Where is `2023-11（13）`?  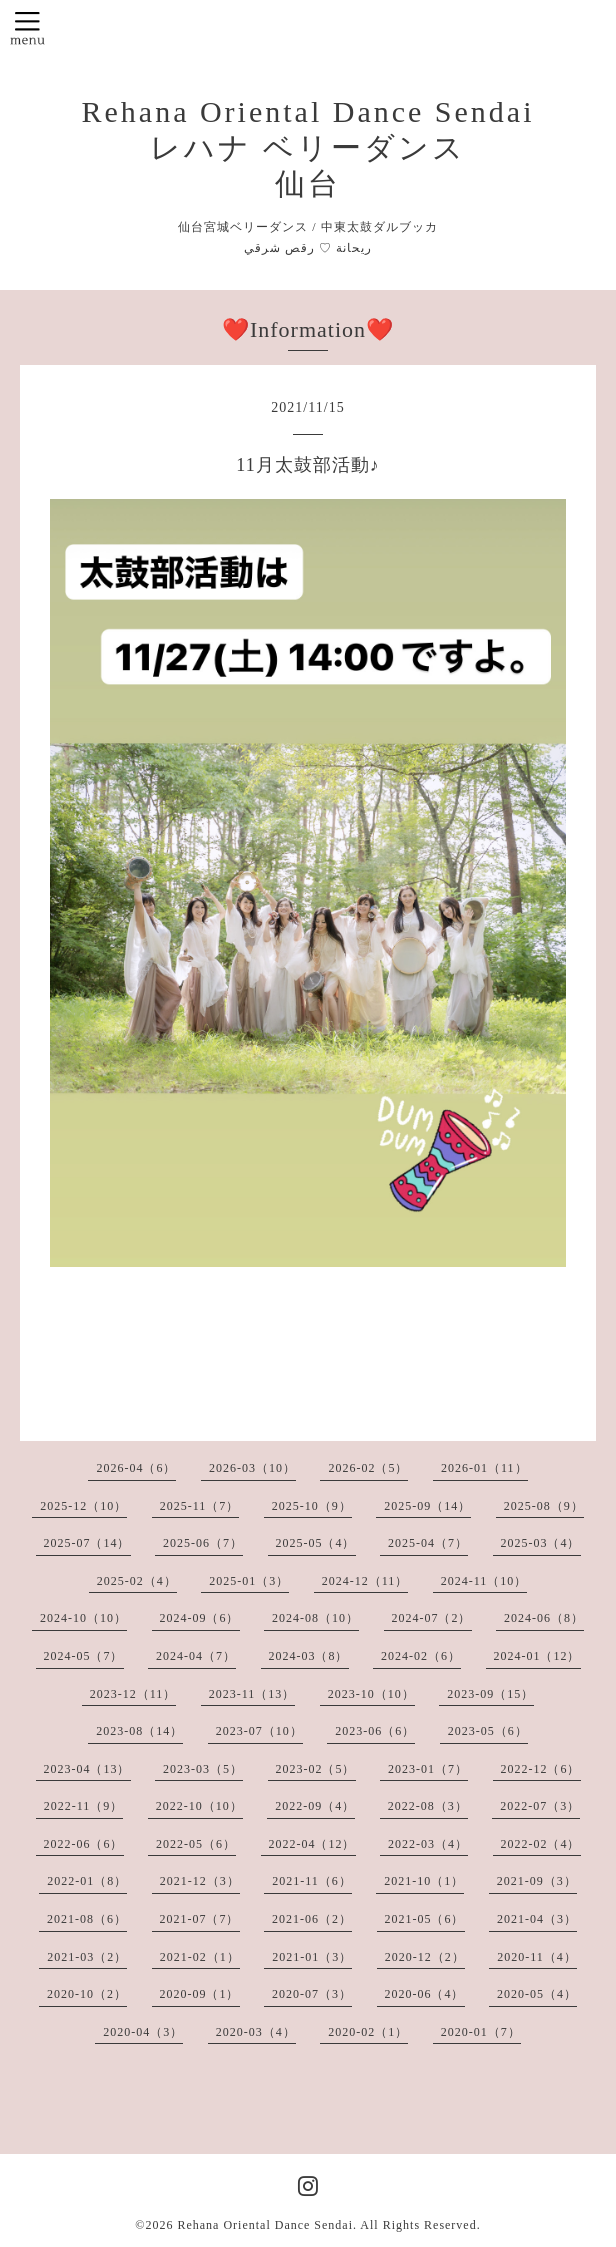 2023-11（13） is located at coordinates (252, 1694).